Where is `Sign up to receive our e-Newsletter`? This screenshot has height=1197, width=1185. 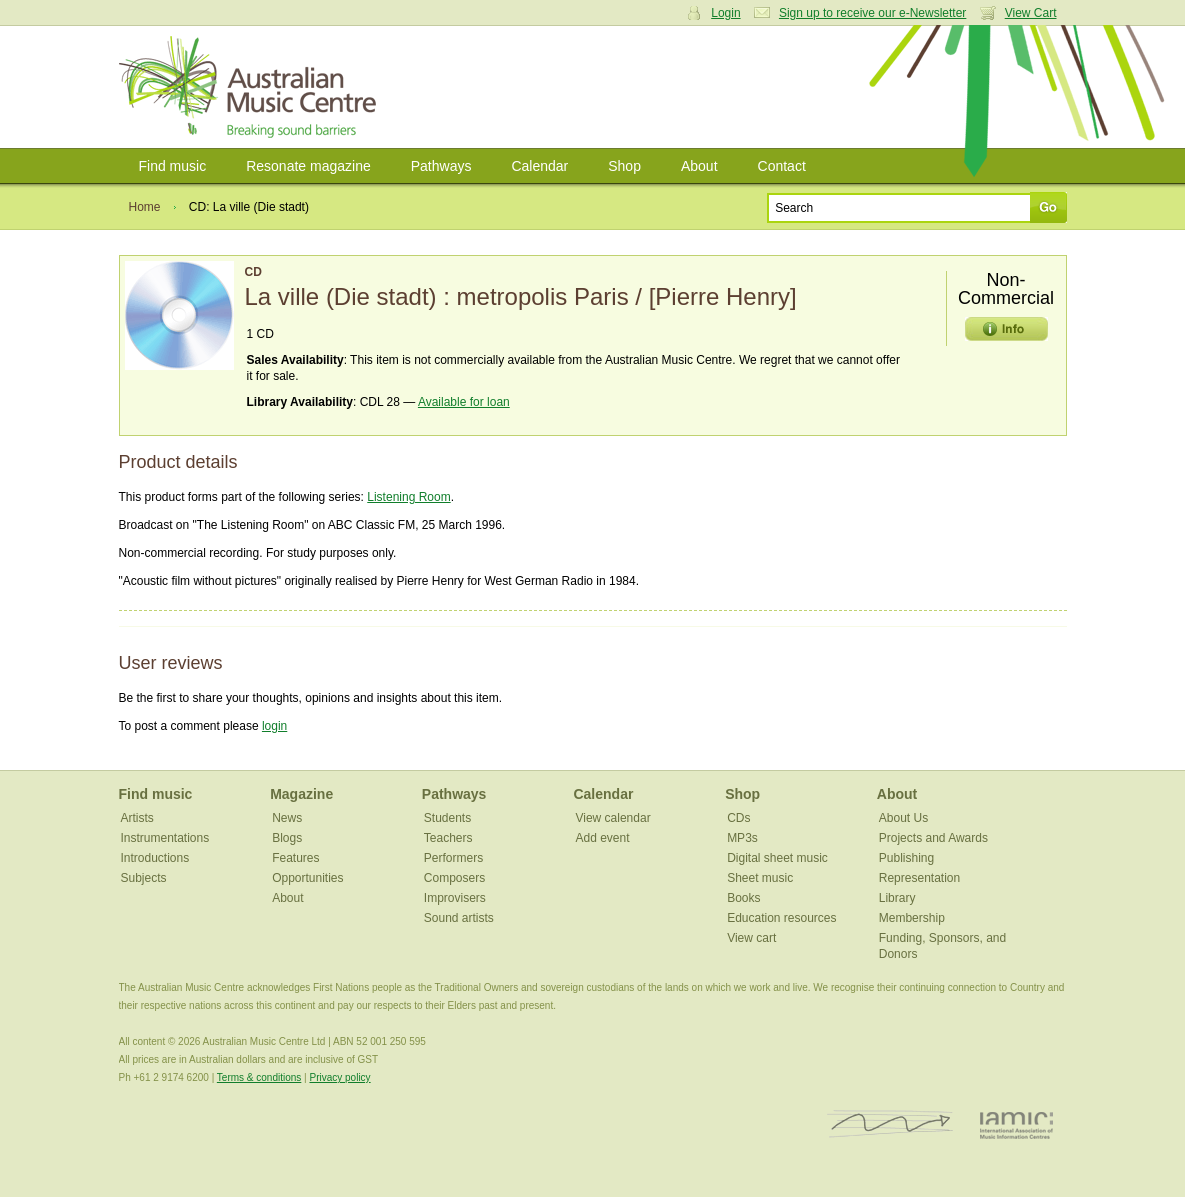 Sign up to receive our e-Newsletter is located at coordinates (872, 13).